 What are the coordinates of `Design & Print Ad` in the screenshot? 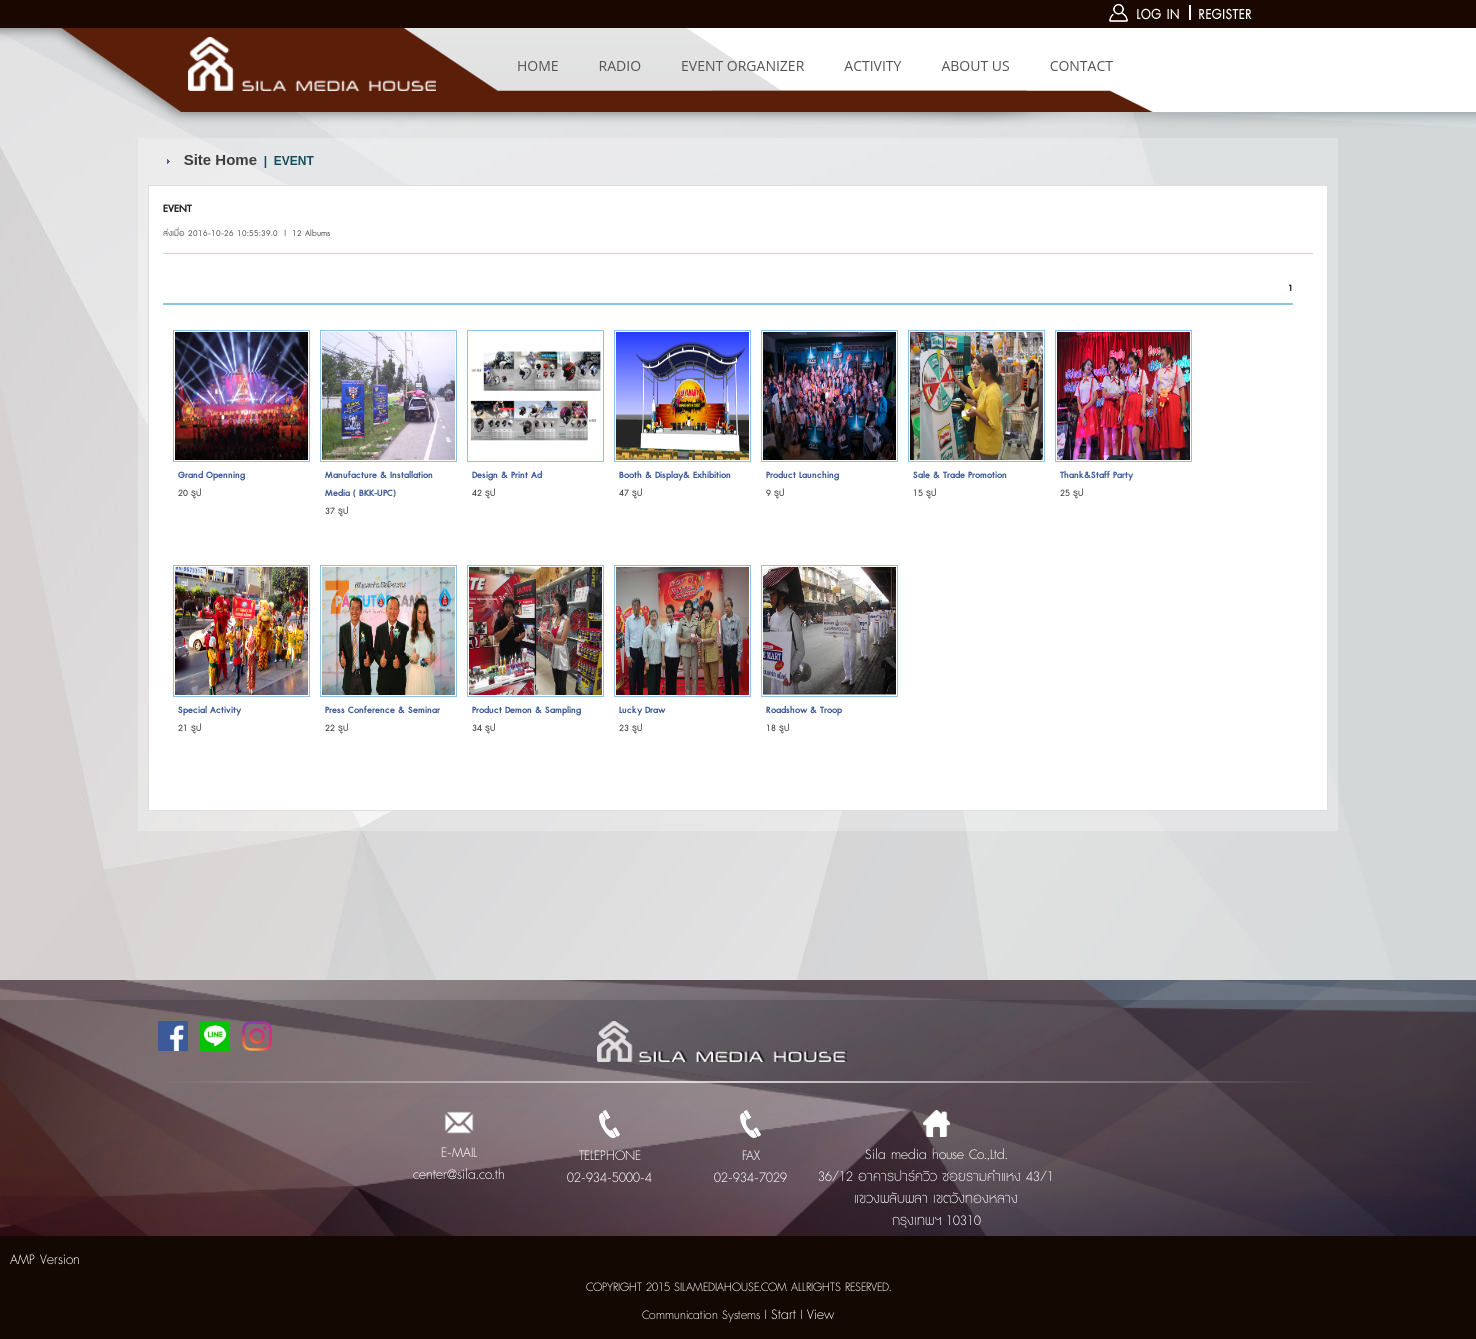 It's located at (507, 475).